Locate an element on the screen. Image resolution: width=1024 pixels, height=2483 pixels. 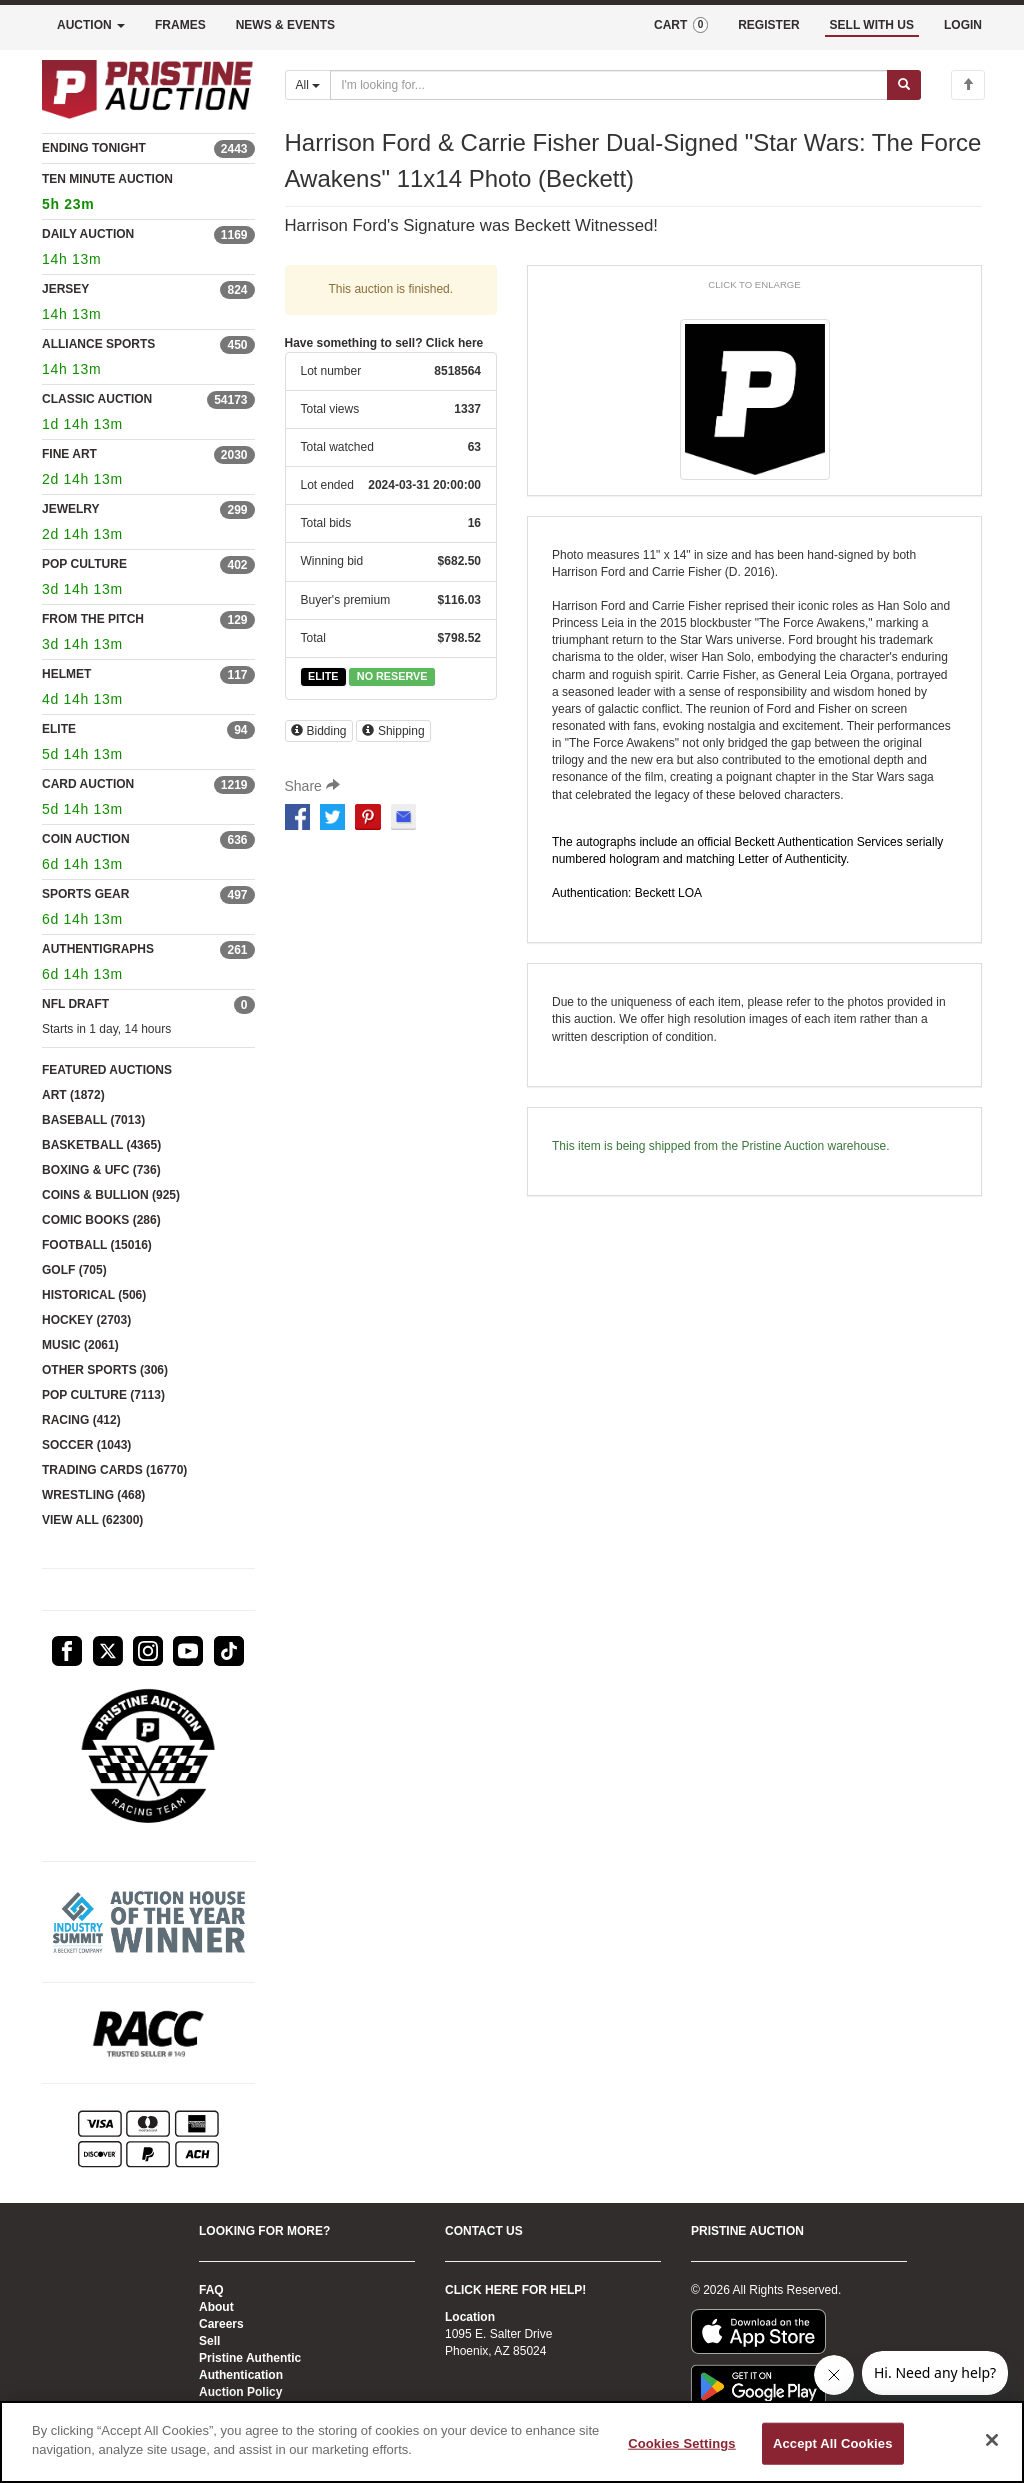
HELMET is located at coordinates (66, 674).